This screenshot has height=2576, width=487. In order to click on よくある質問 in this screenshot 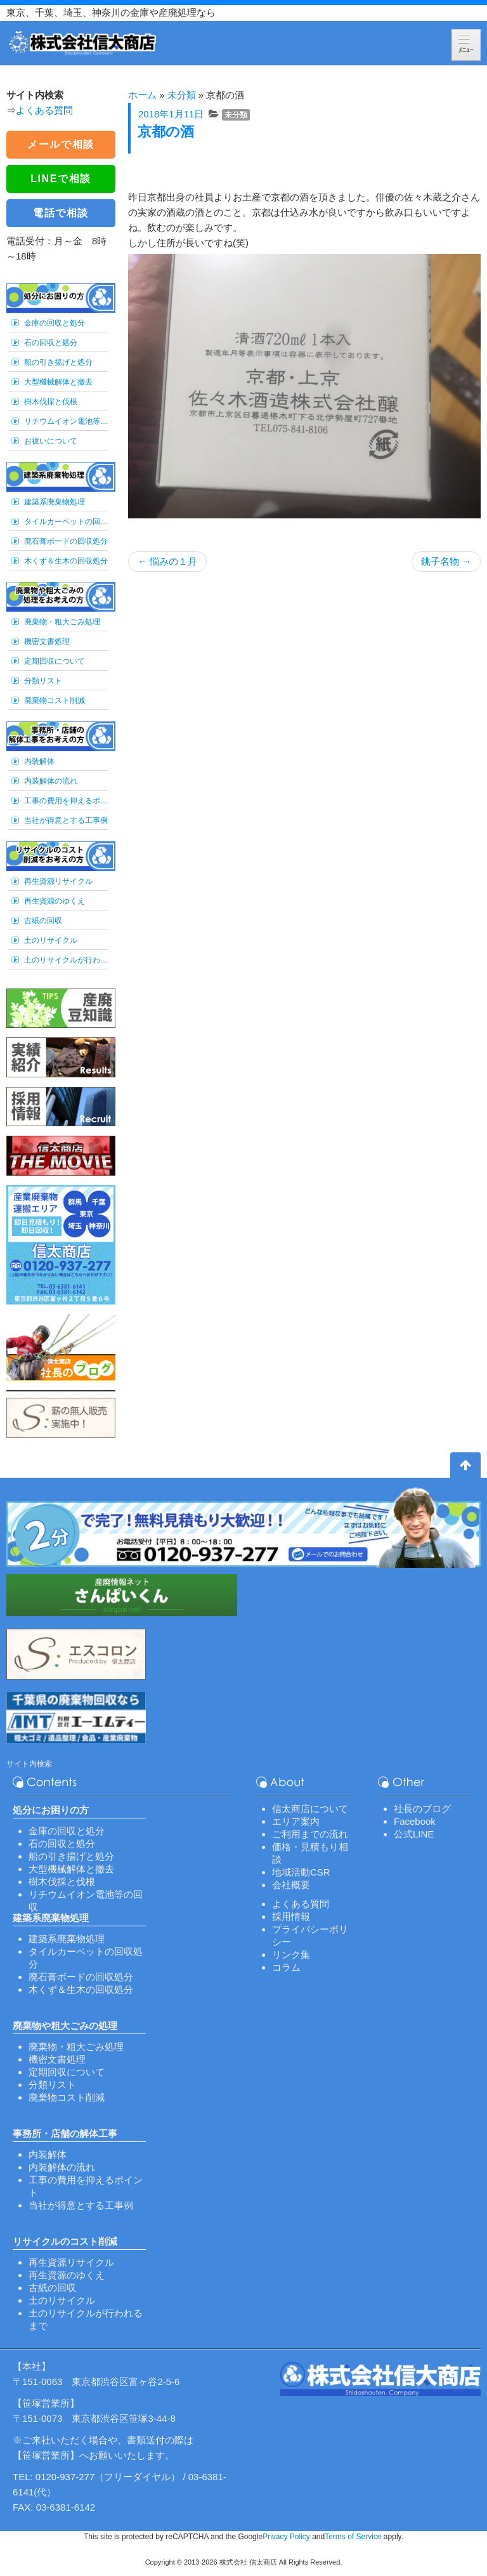, I will do `click(44, 110)`.